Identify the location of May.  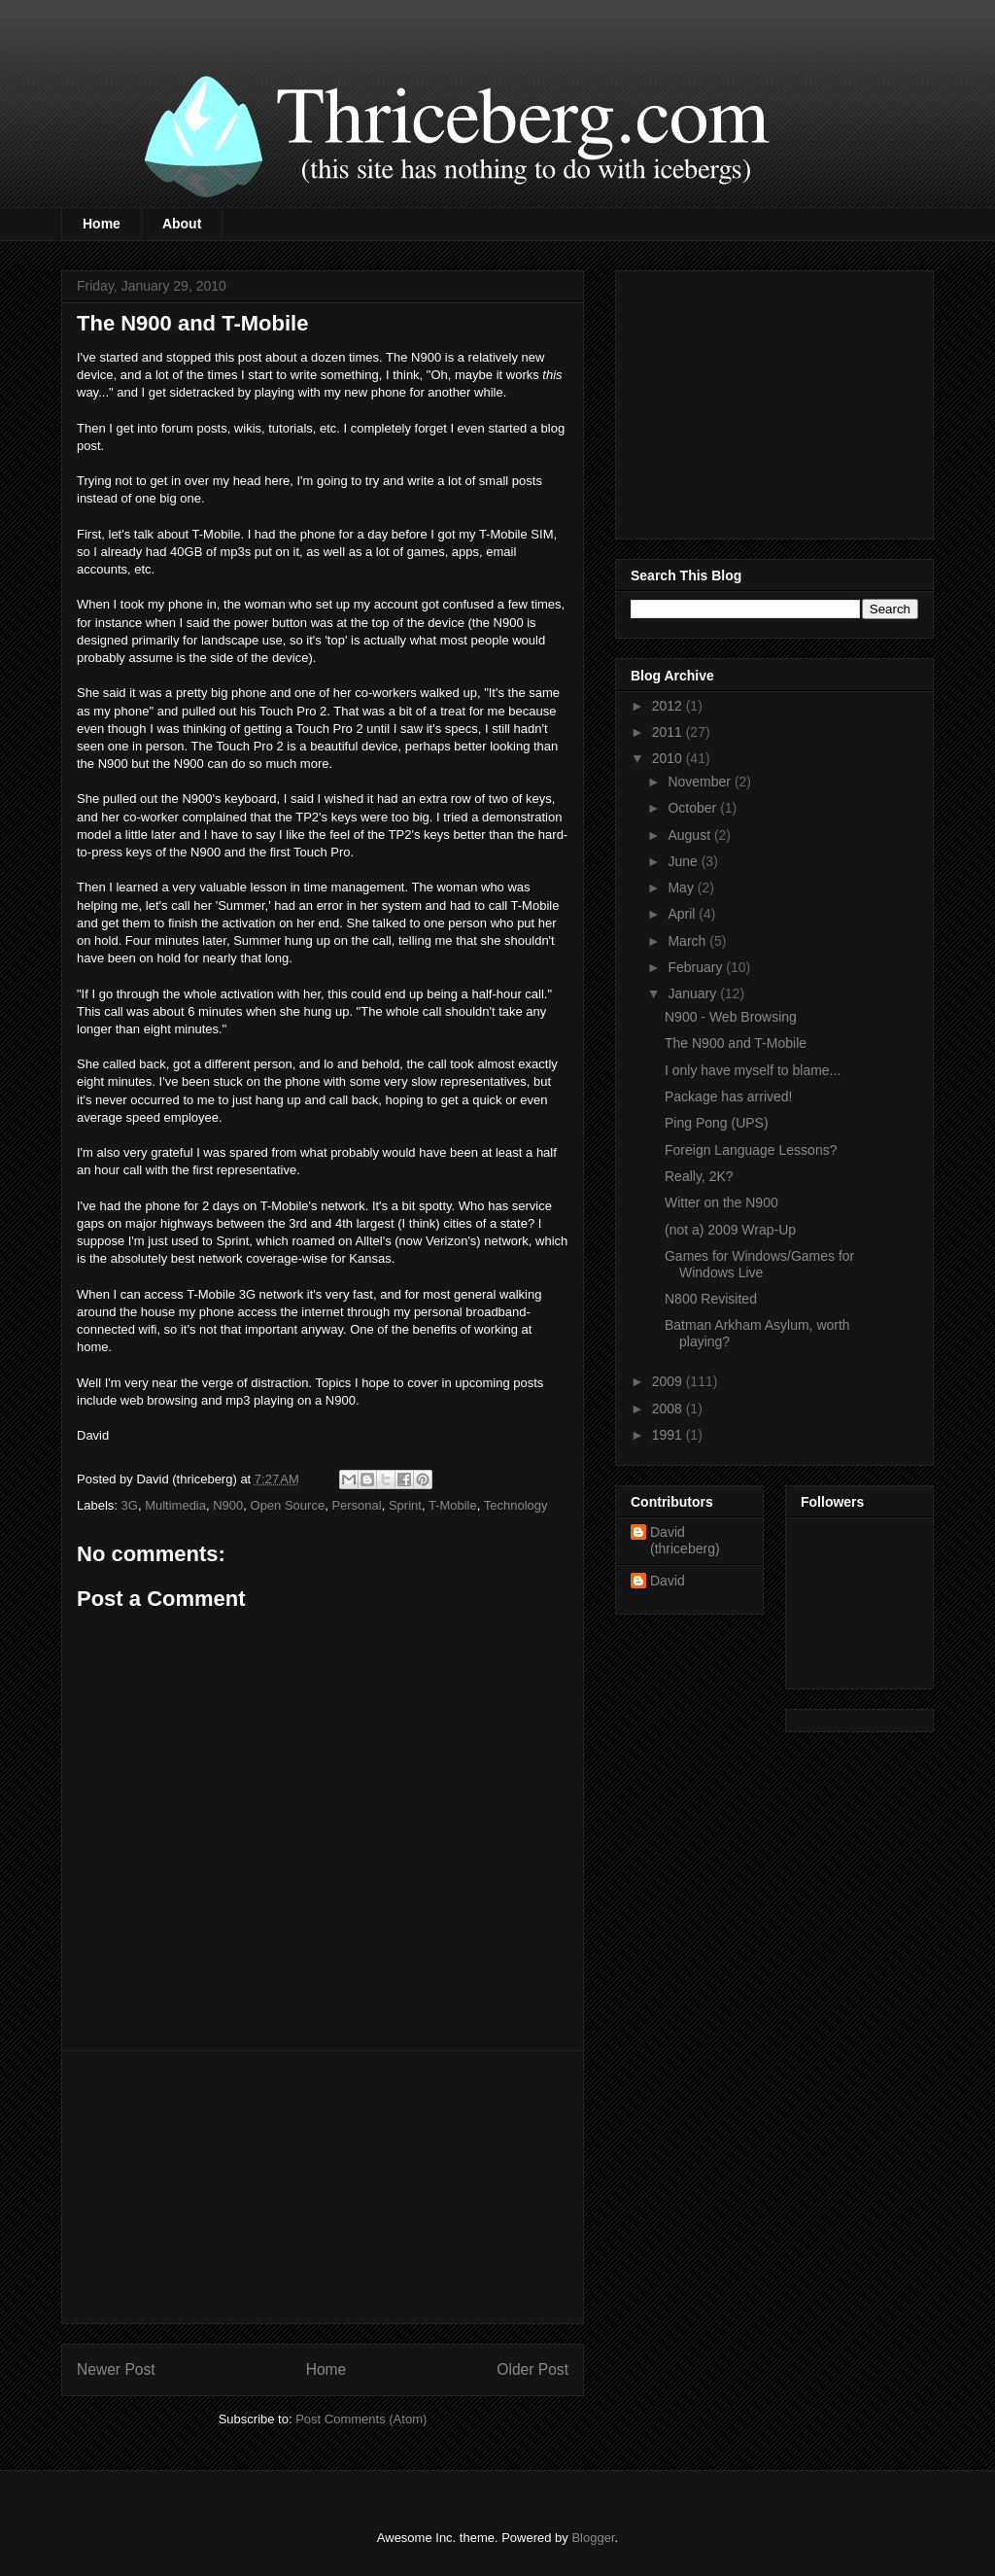
(682, 887).